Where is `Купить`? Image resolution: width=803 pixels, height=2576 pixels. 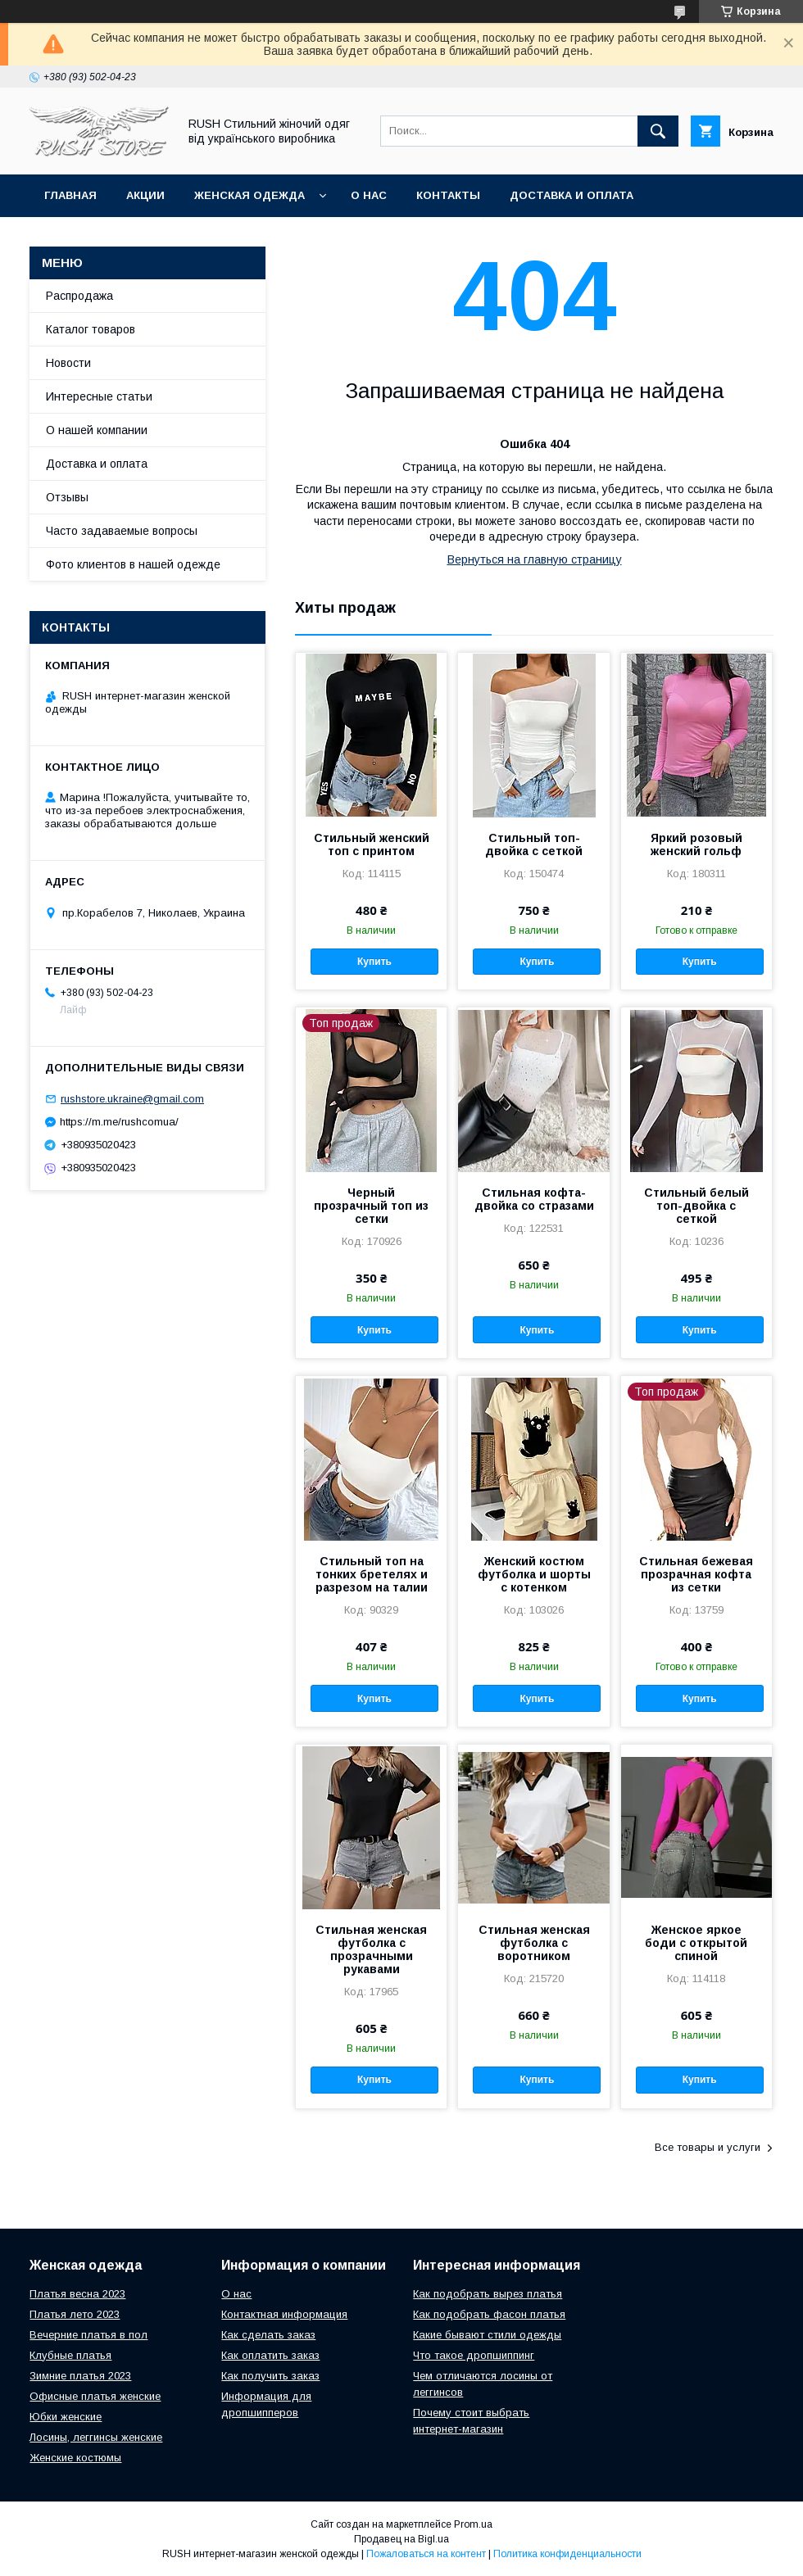
Купить is located at coordinates (374, 961).